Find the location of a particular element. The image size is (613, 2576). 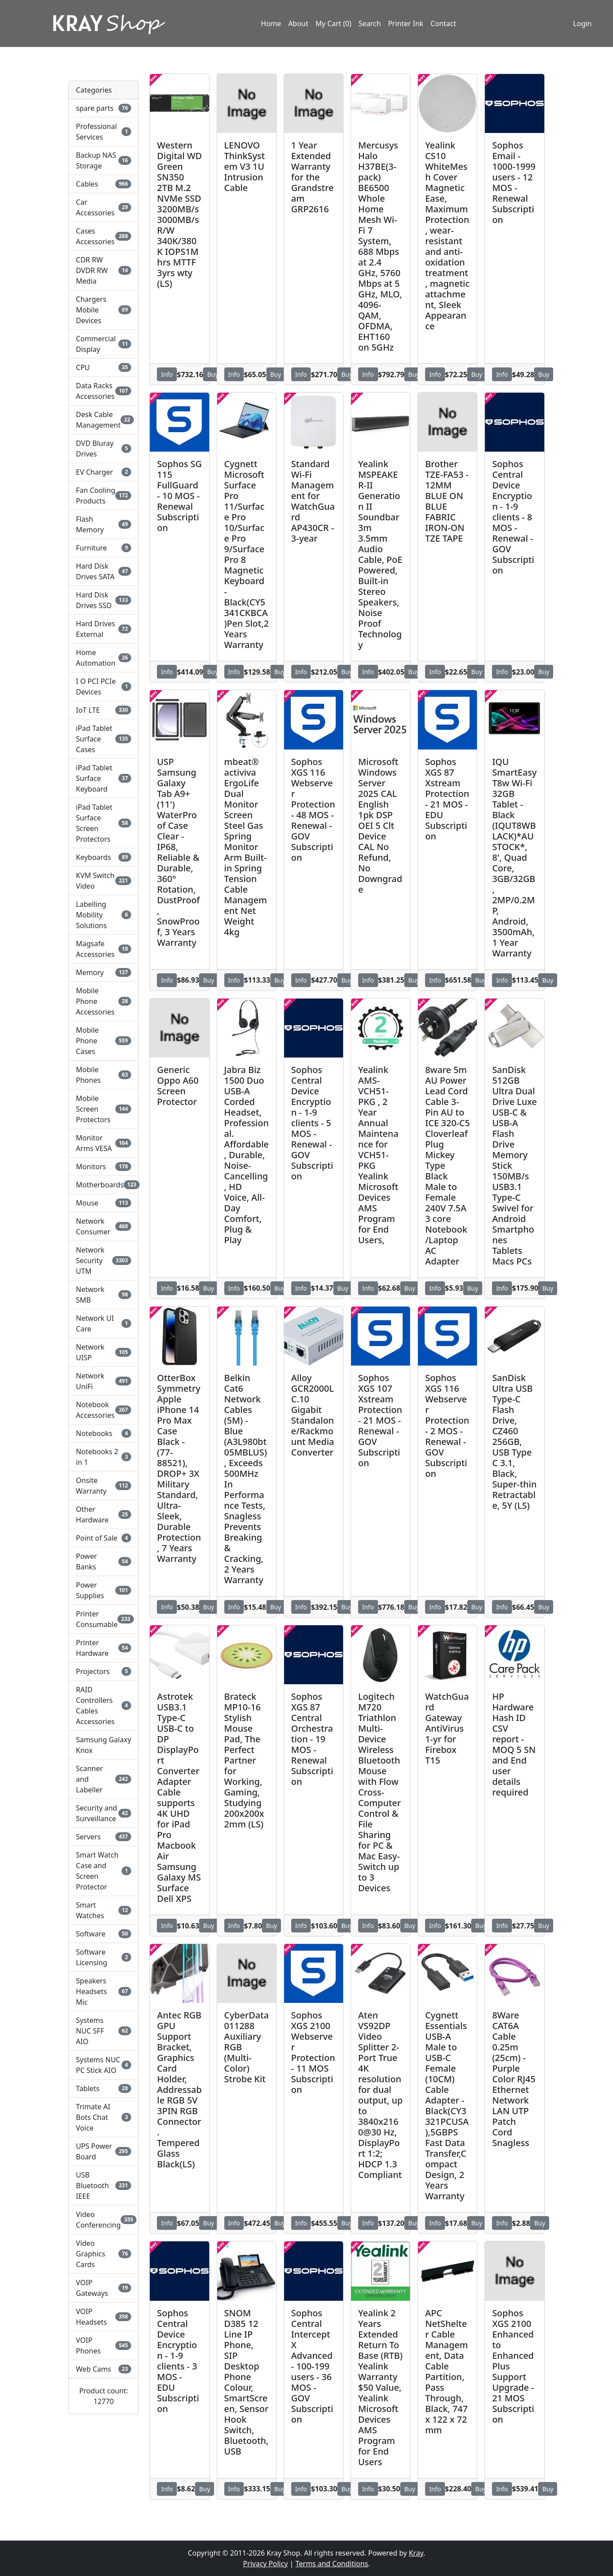

Buy is located at coordinates (212, 374).